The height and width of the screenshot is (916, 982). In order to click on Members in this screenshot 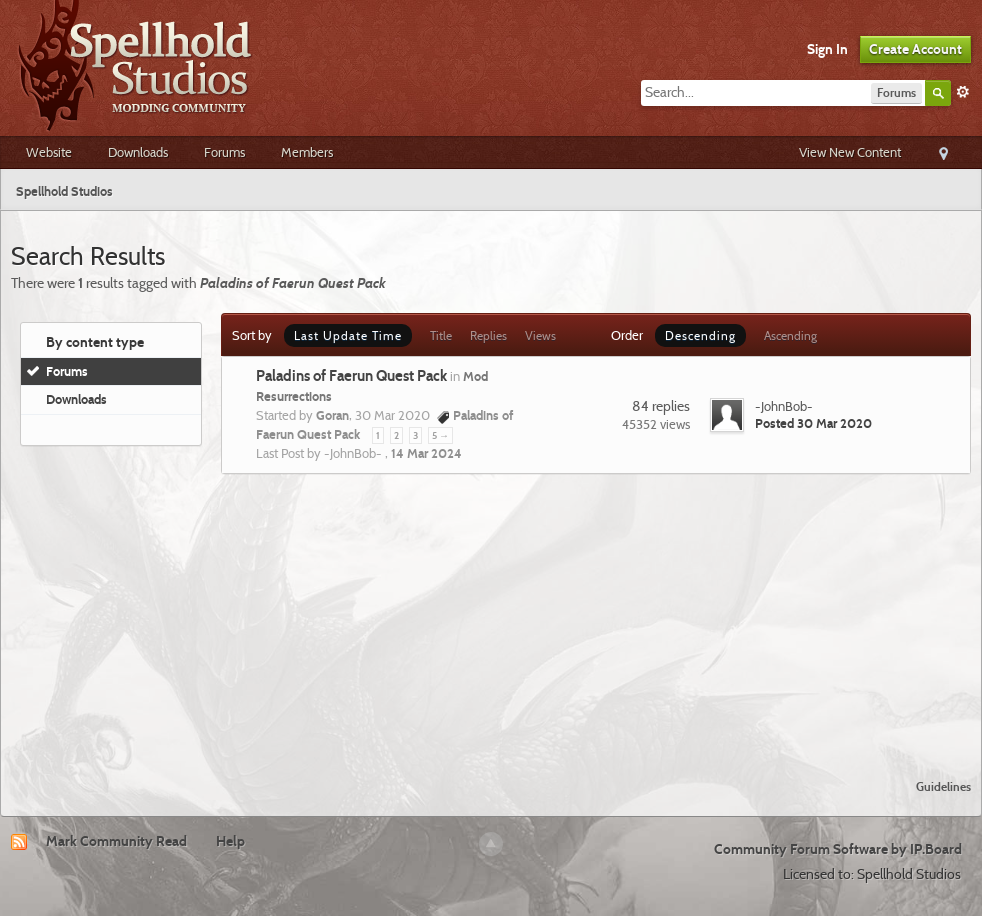, I will do `click(307, 152)`.